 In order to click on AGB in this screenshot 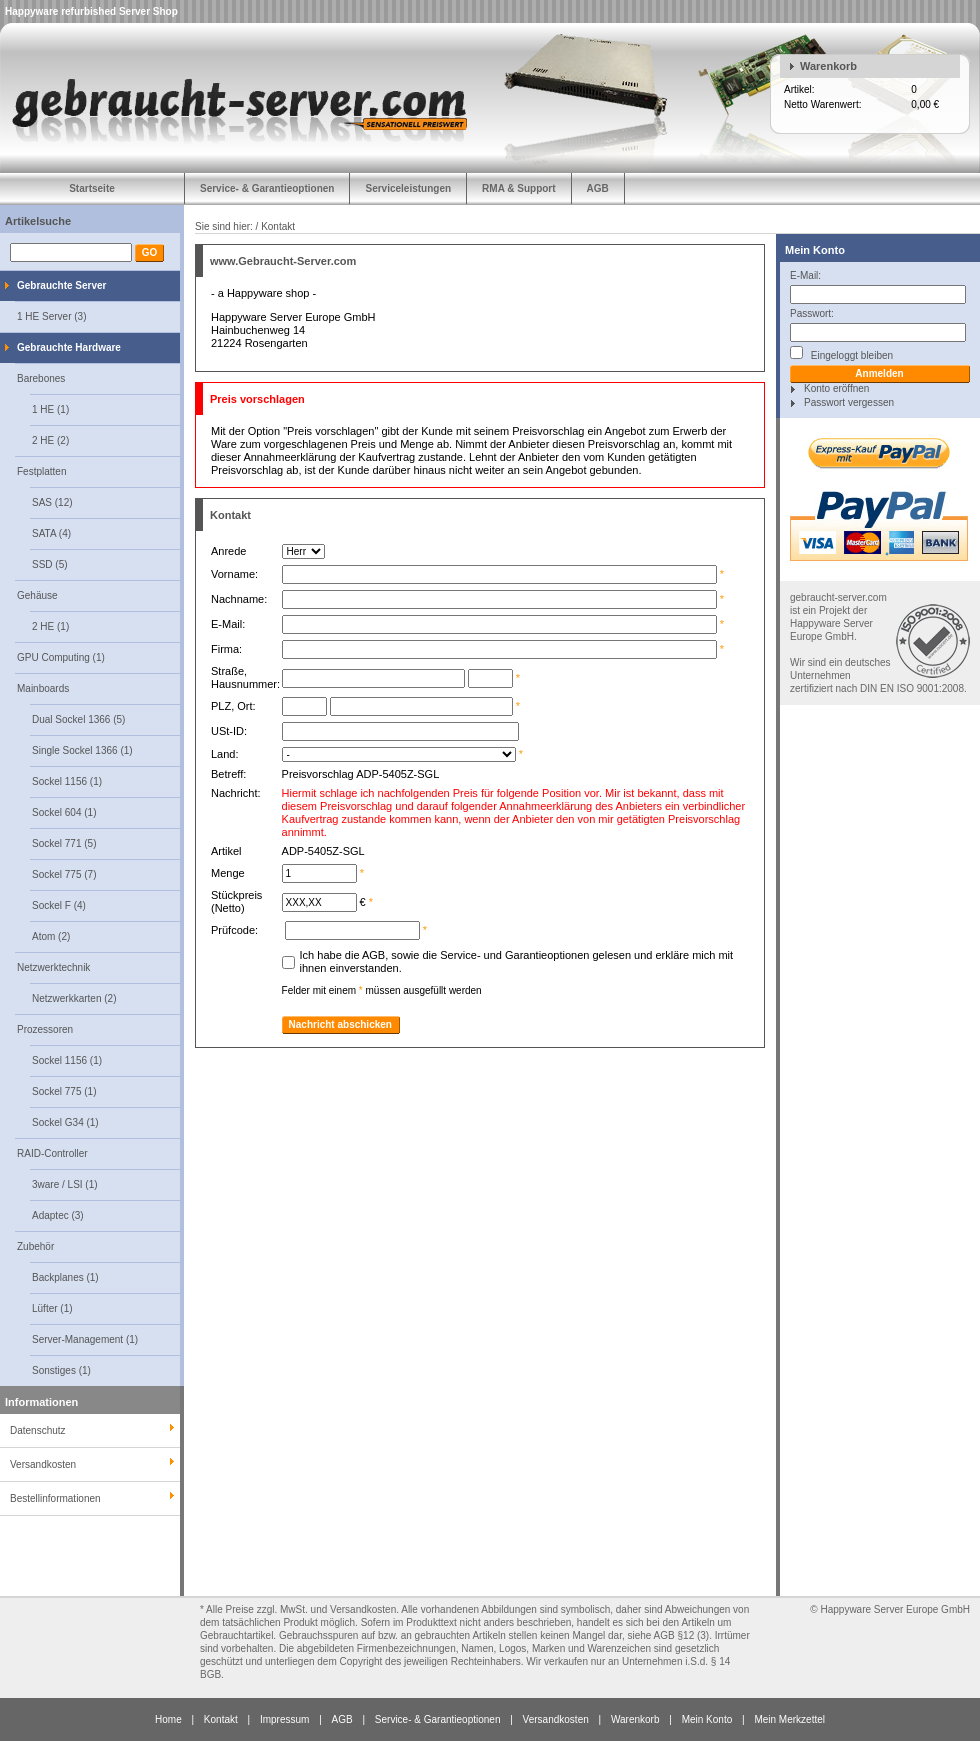, I will do `click(598, 188)`.